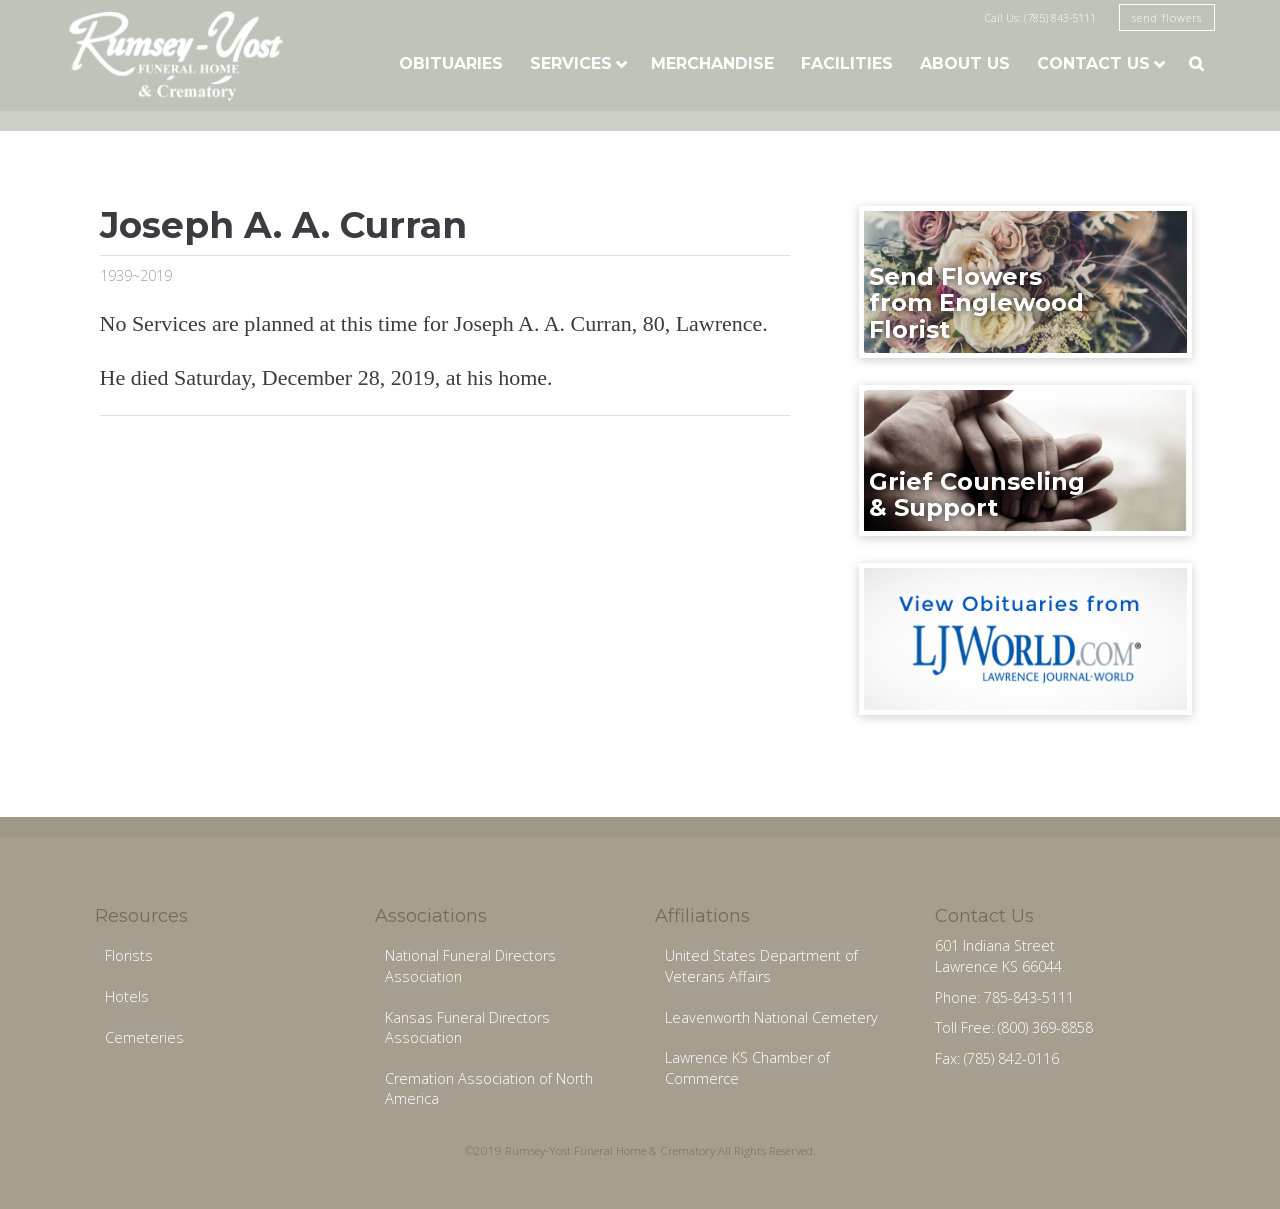  What do you see at coordinates (451, 63) in the screenshot?
I see `Obituaries` at bounding box center [451, 63].